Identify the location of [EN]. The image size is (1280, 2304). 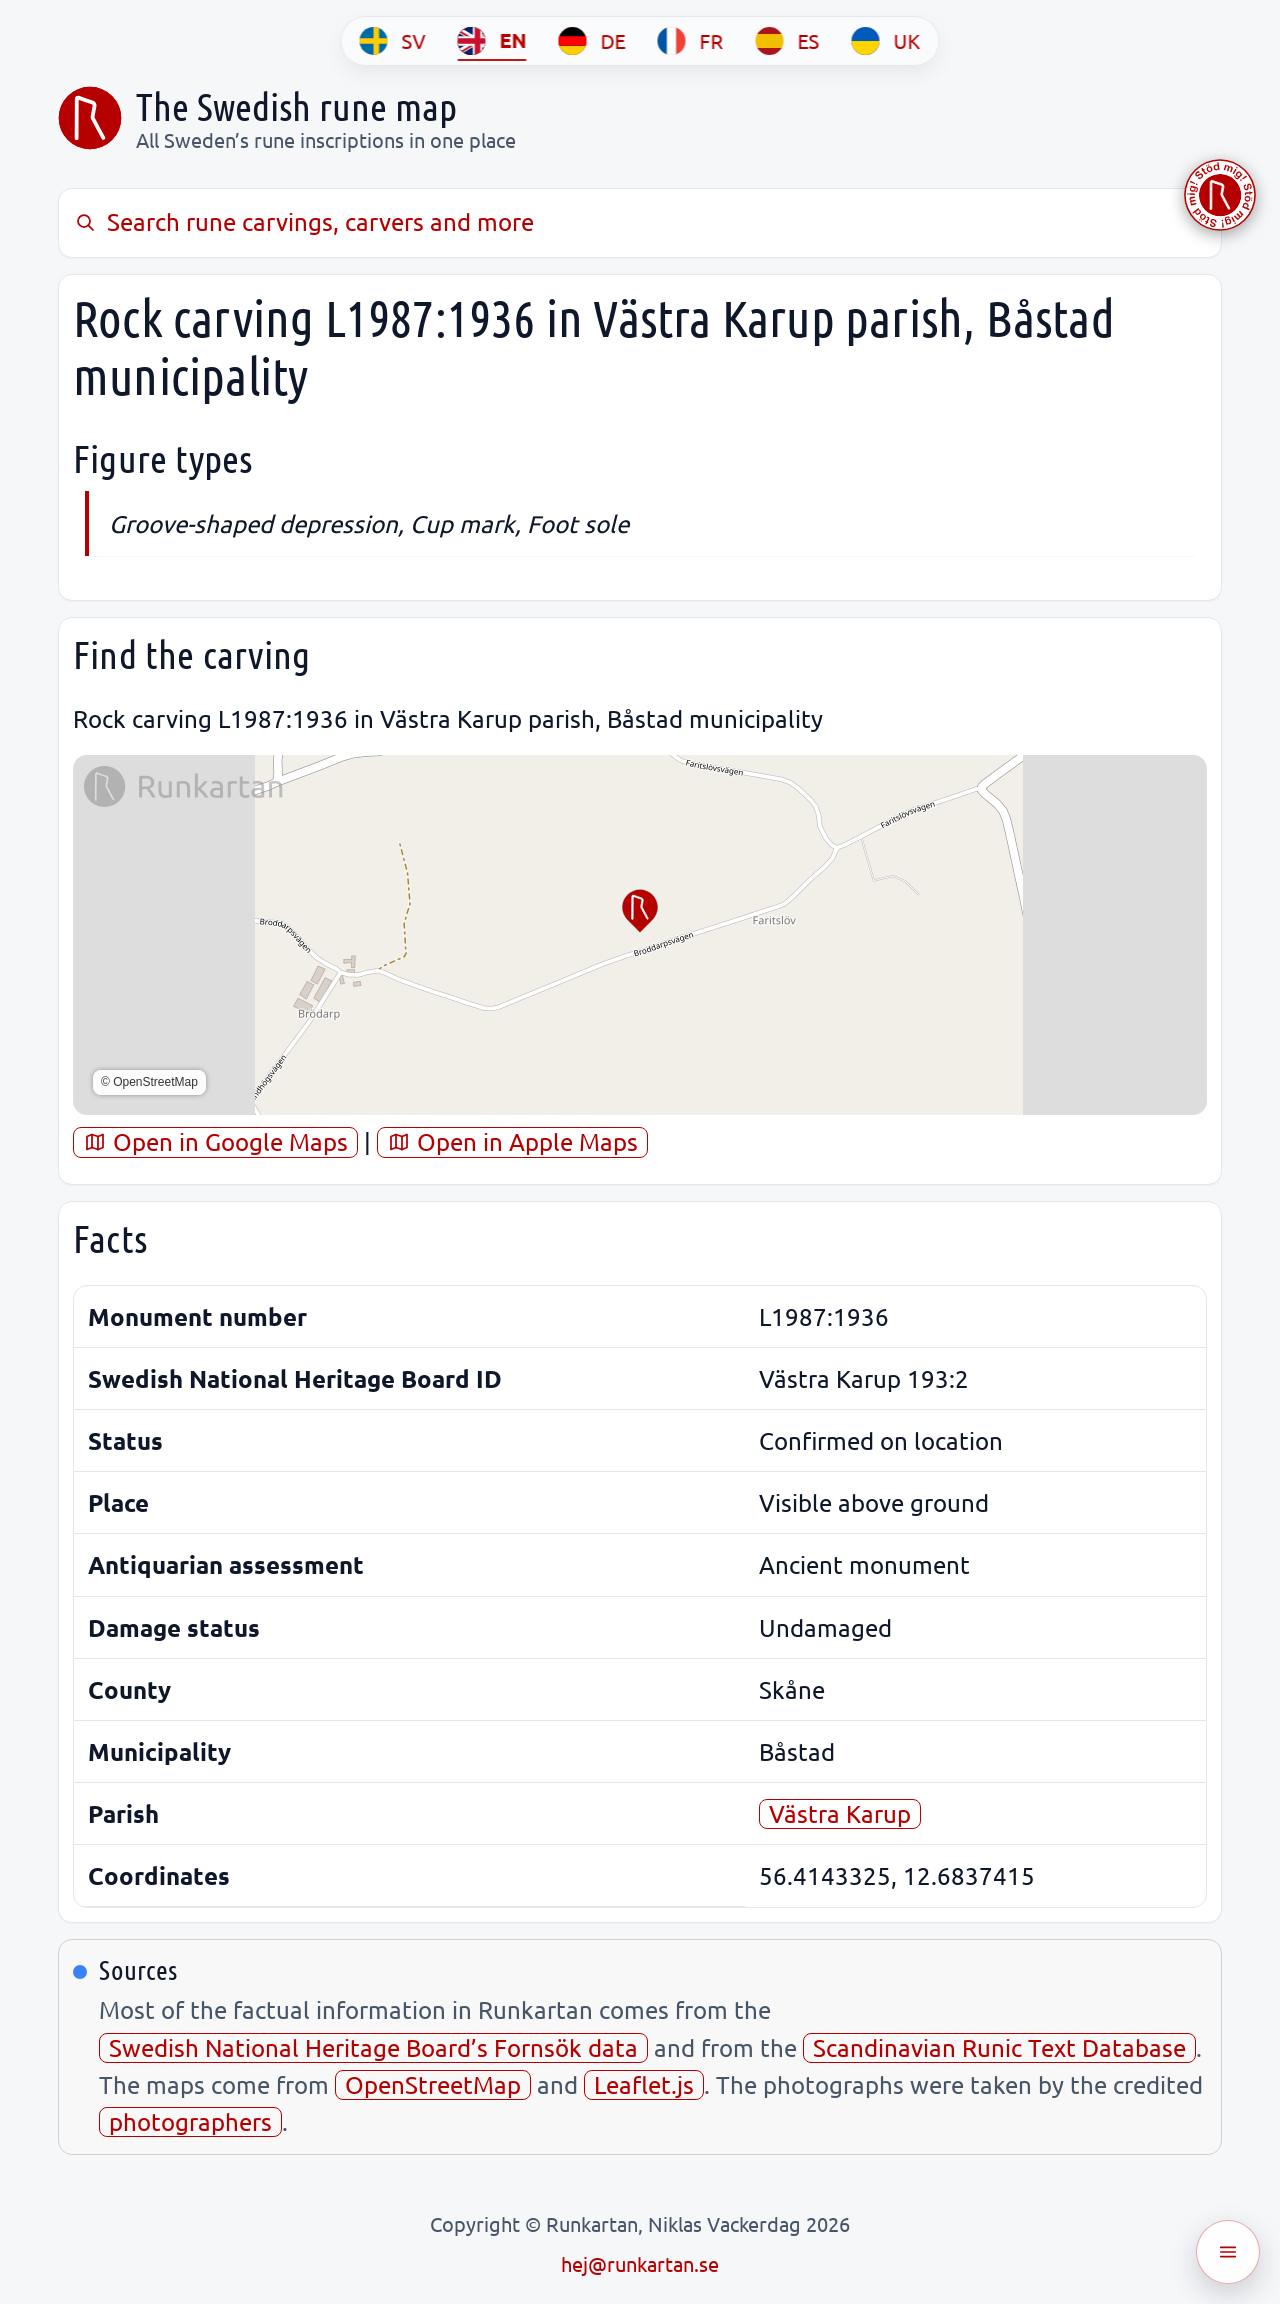
(492, 41).